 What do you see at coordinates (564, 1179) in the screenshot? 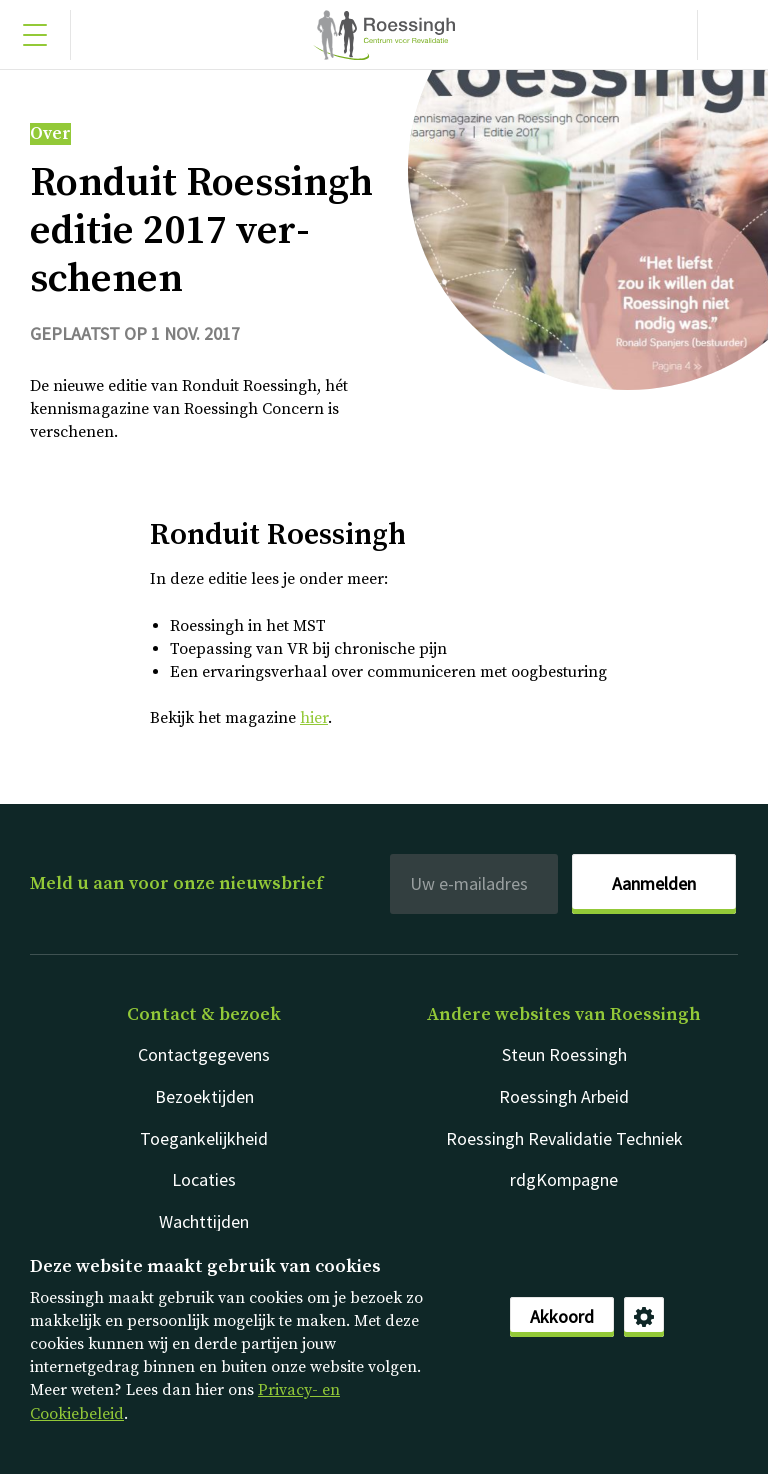
I see `rdgKompagne` at bounding box center [564, 1179].